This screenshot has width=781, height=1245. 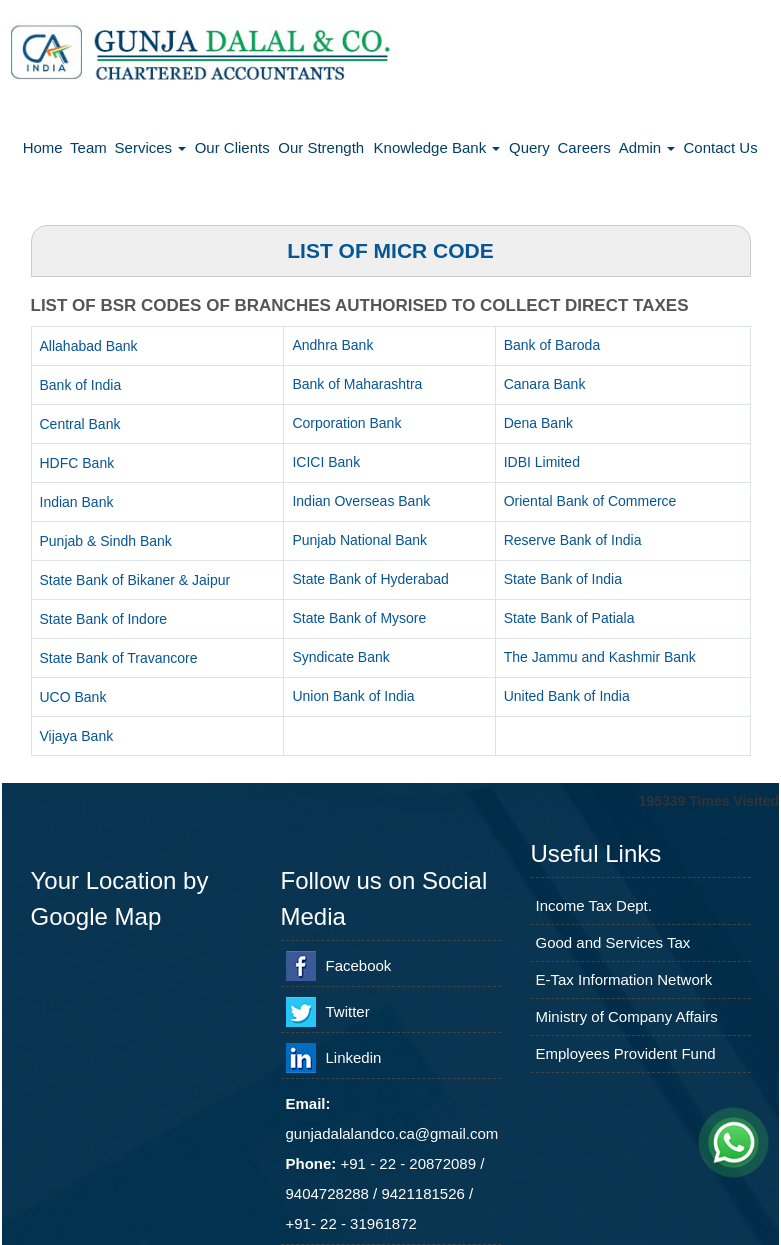 What do you see at coordinates (409, 1163) in the screenshot?
I see `+91 - 22 - 20872089` at bounding box center [409, 1163].